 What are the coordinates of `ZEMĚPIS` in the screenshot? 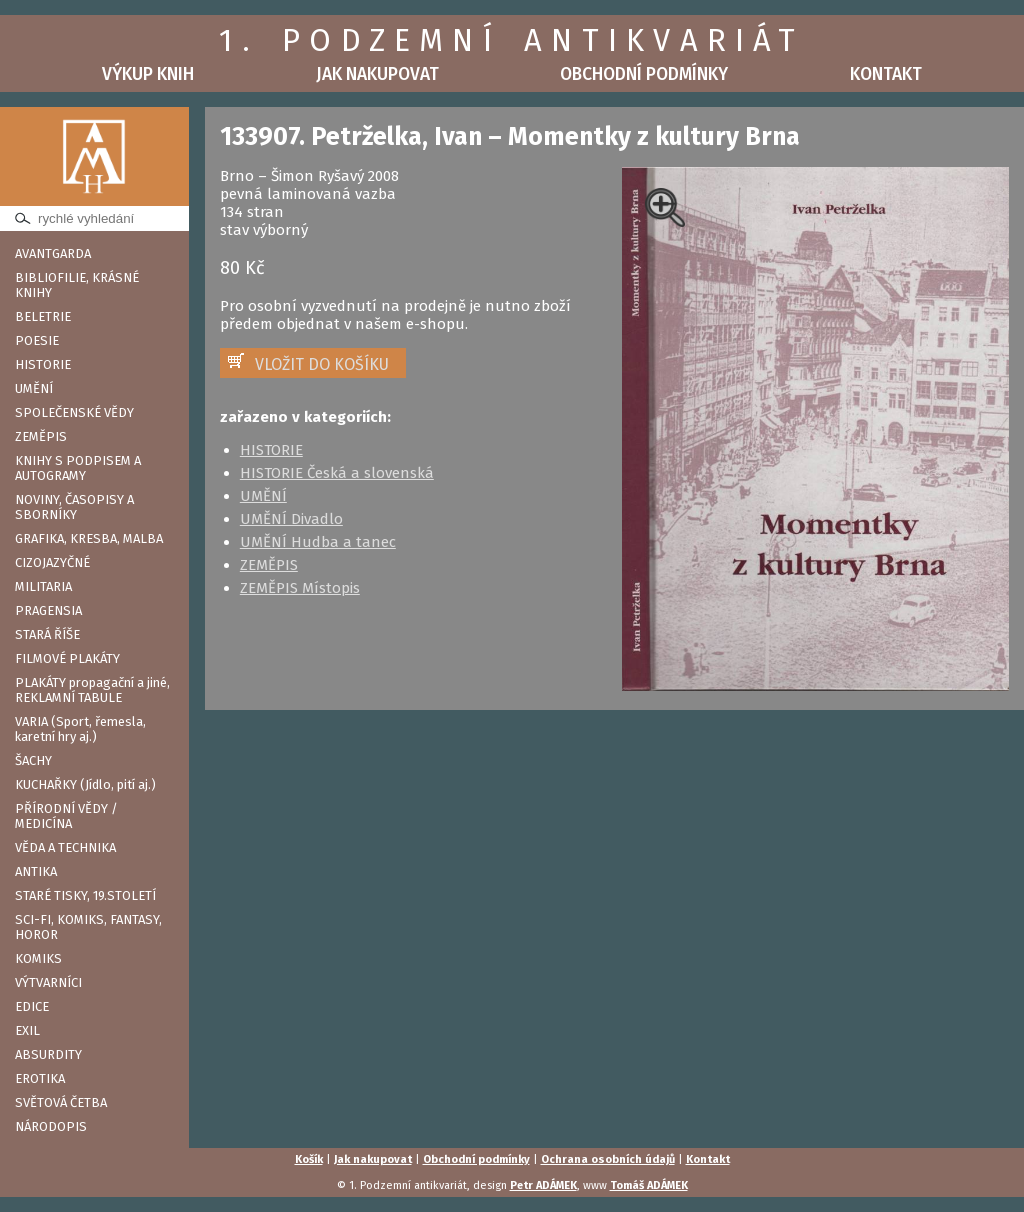 It's located at (41, 436).